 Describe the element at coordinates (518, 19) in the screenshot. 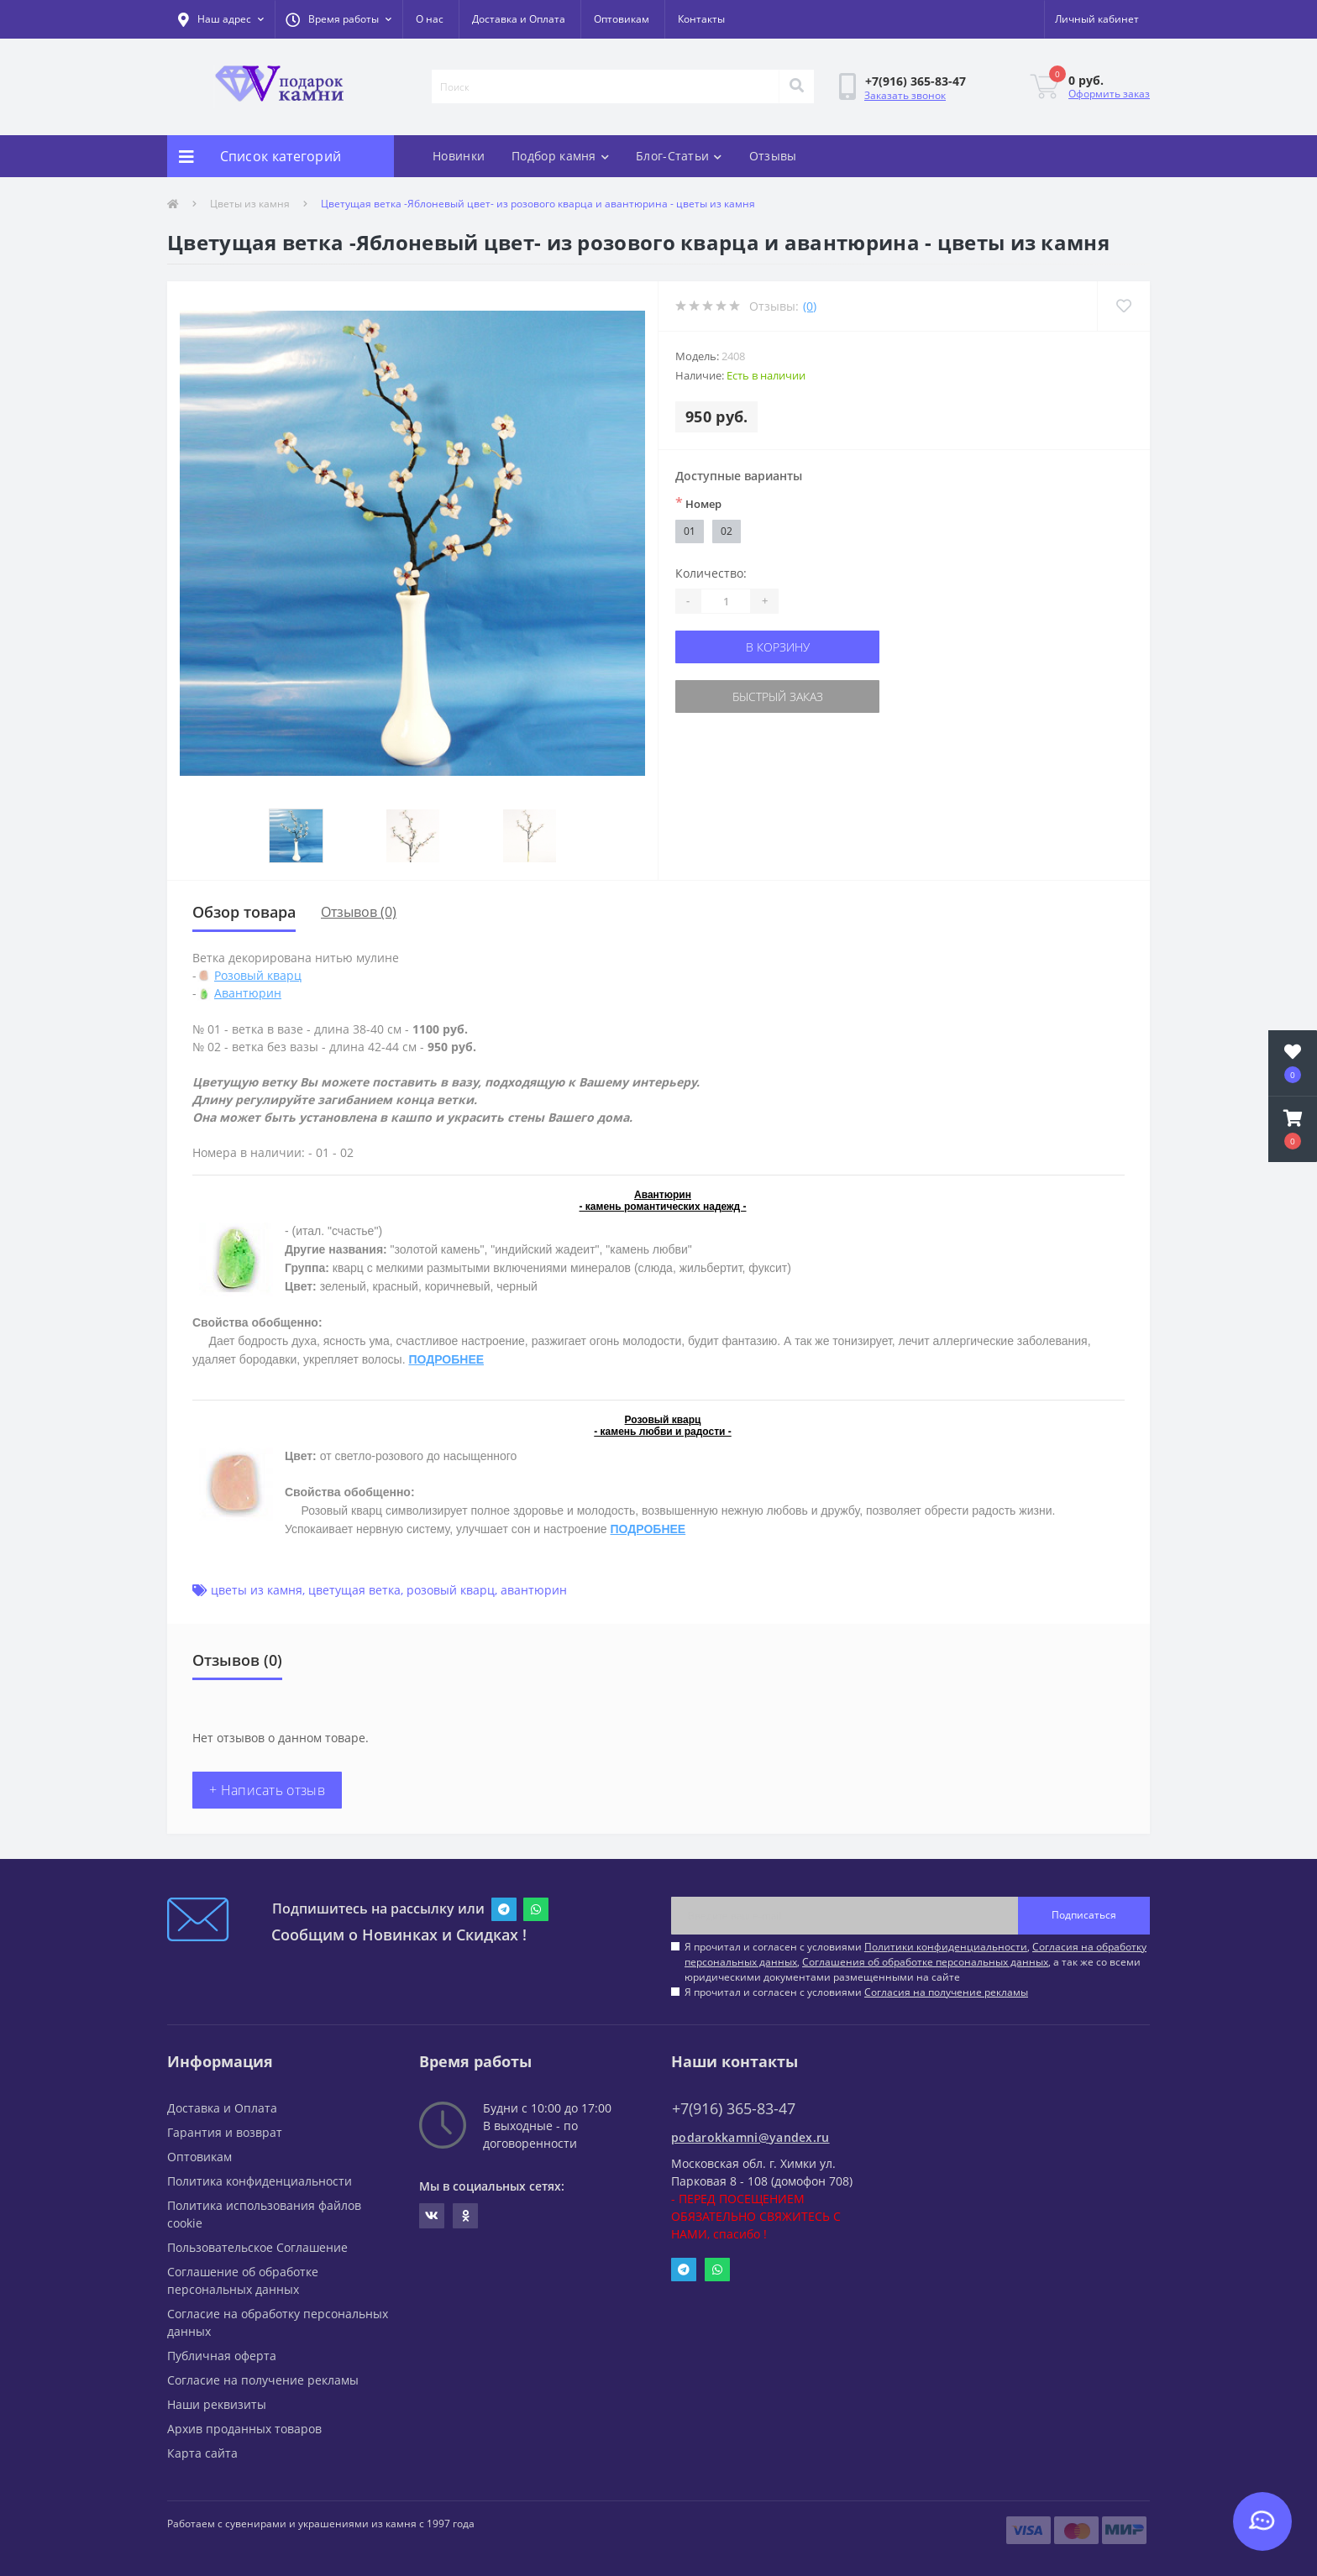

I see `Доставка и Оплата` at that location.